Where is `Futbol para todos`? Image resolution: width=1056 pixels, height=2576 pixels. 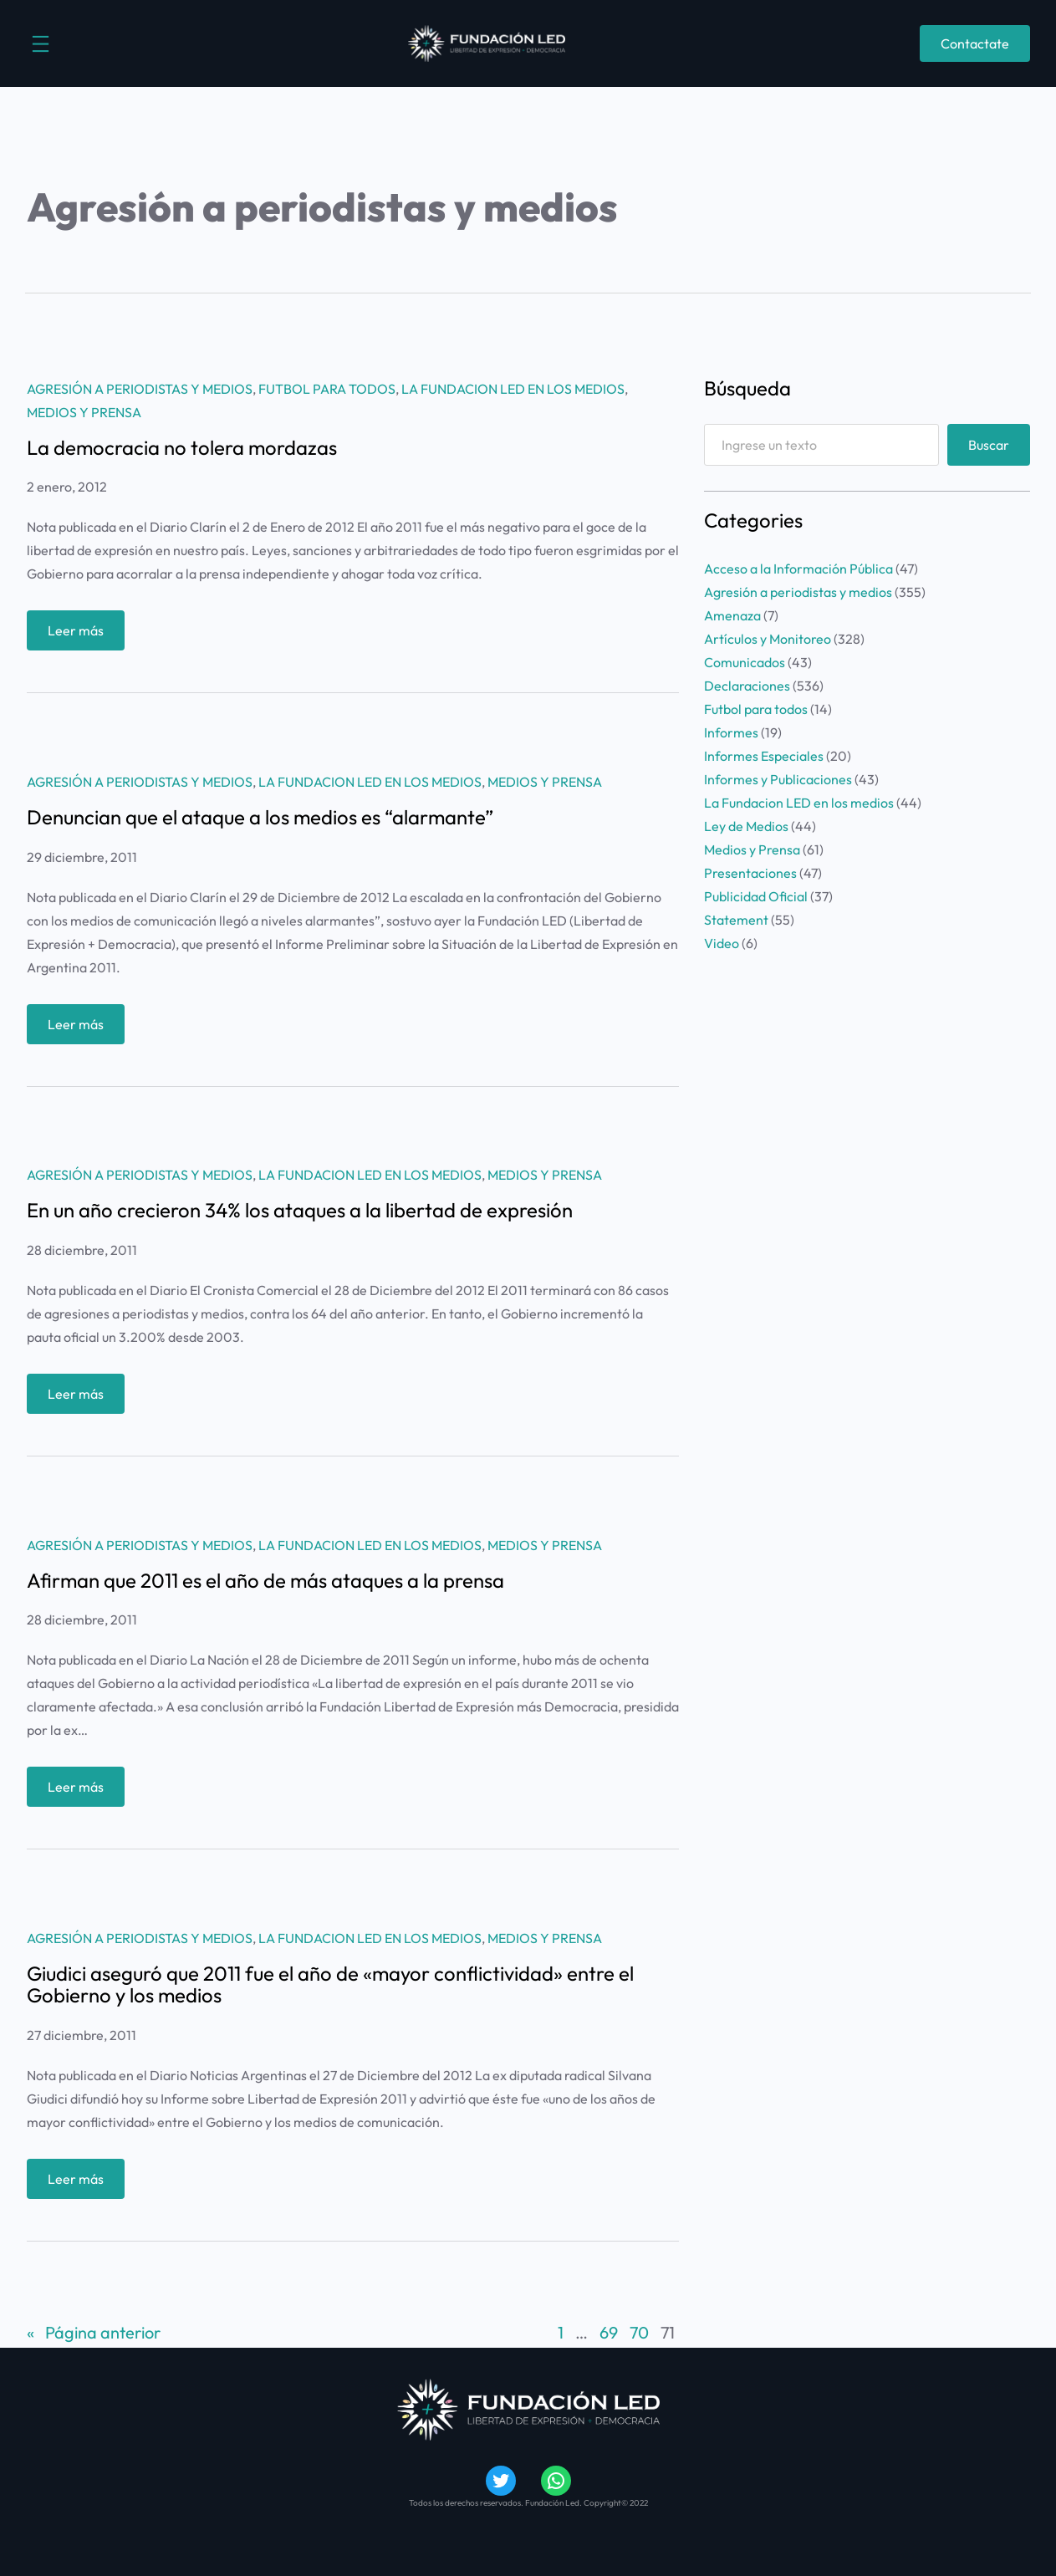 Futbol para todos is located at coordinates (326, 388).